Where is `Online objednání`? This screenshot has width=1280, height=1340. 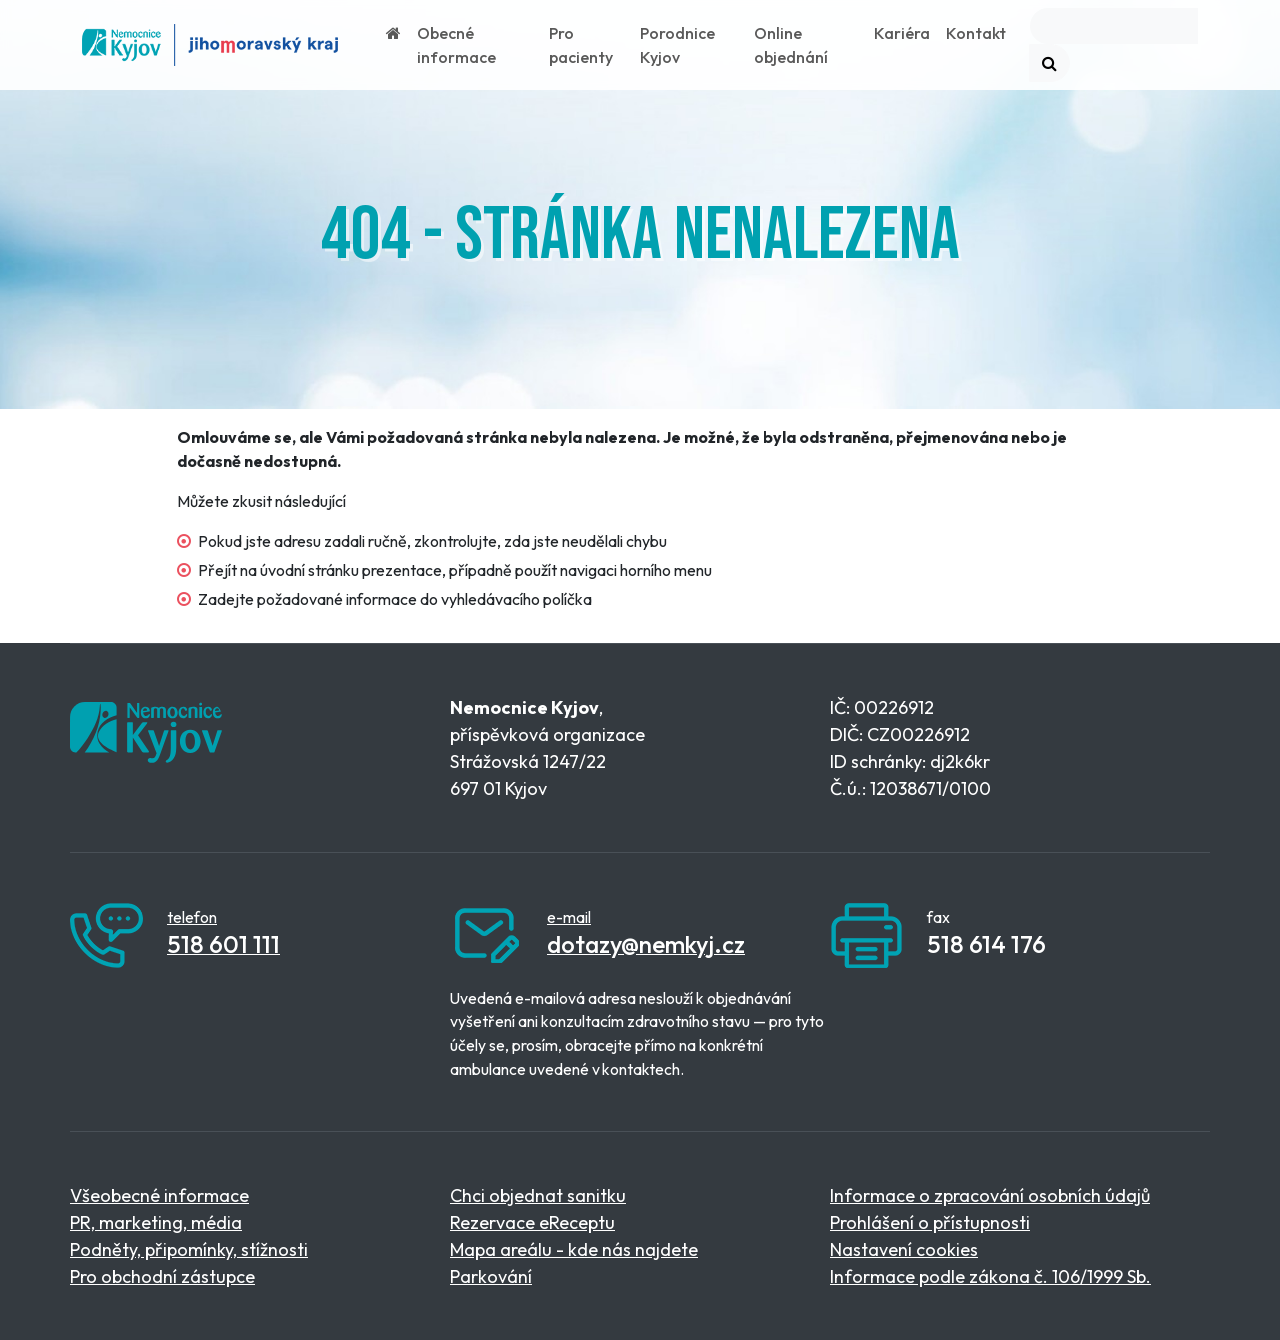 Online objednání is located at coordinates (791, 45).